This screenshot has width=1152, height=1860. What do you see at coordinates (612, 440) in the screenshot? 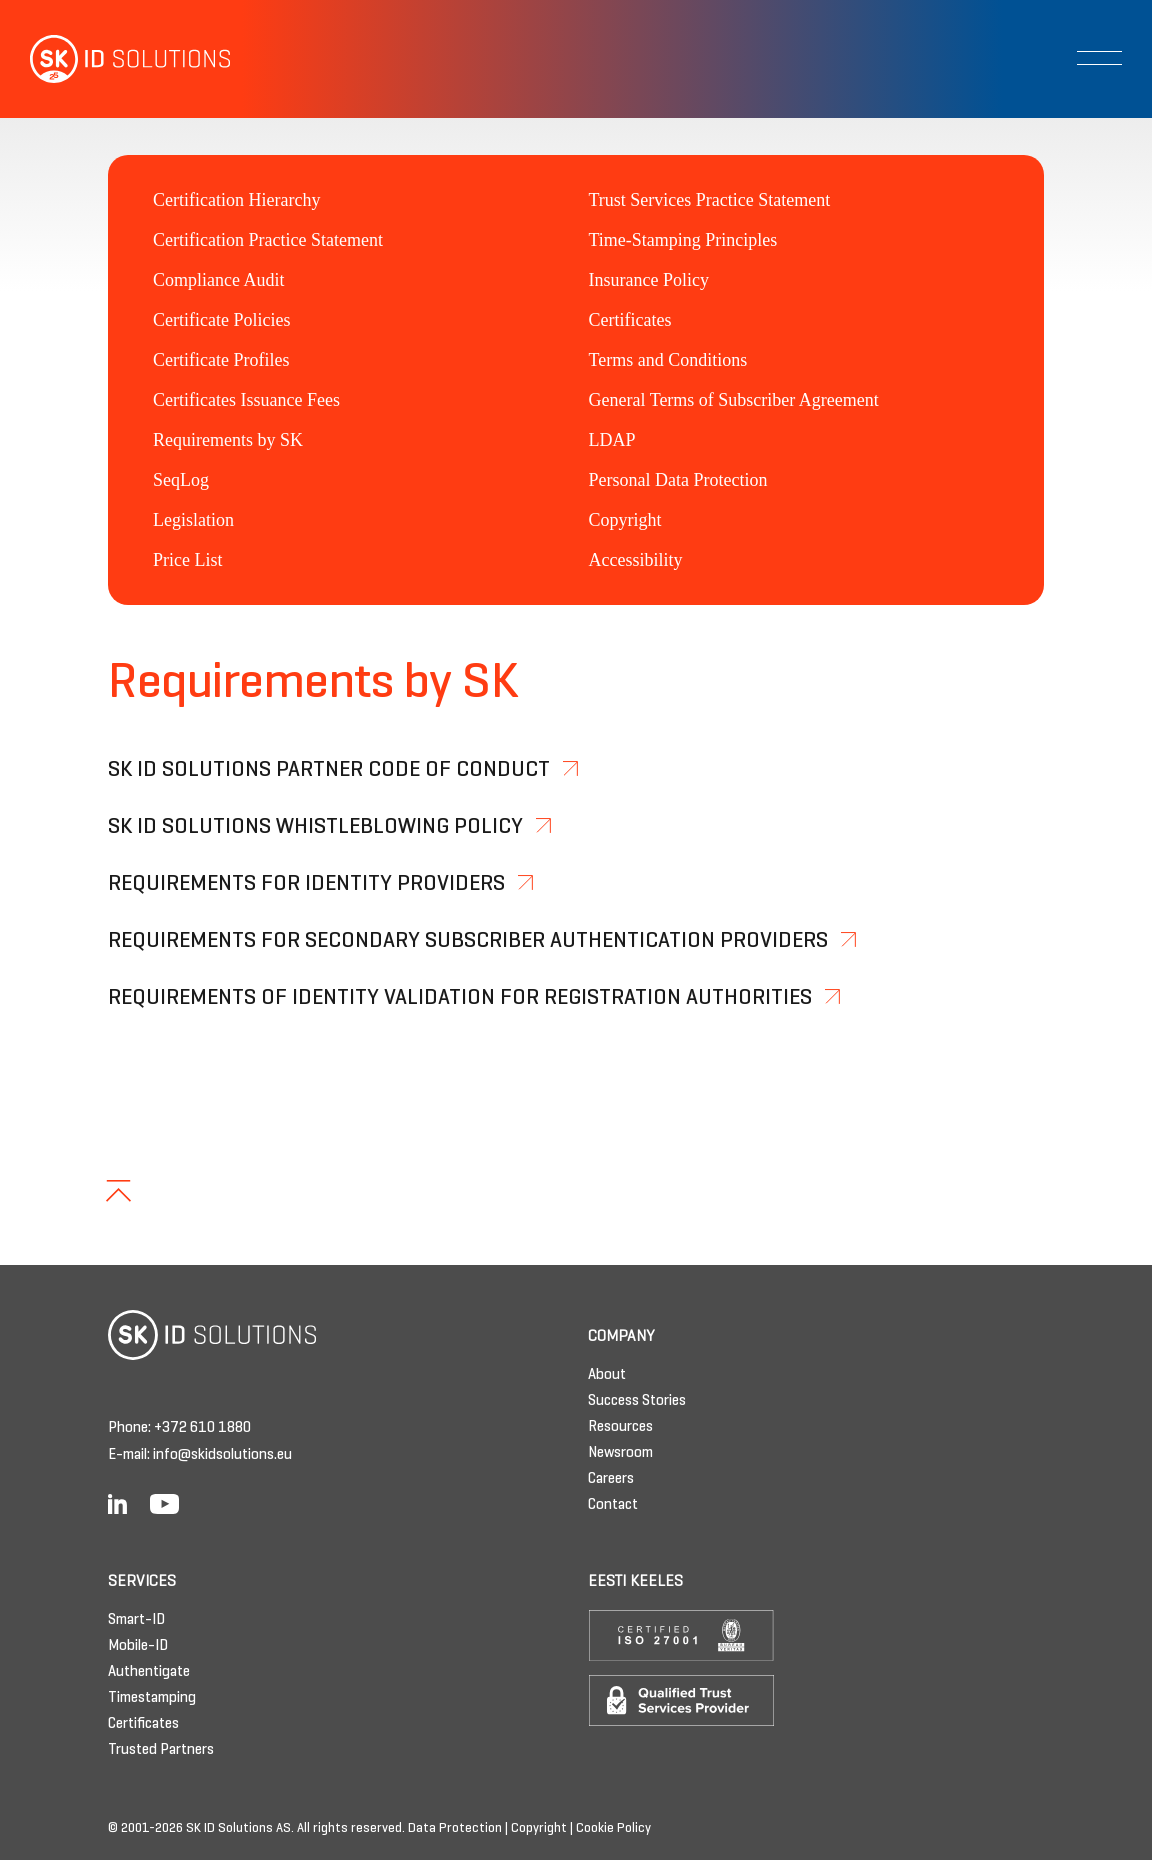
I see `LDAP` at bounding box center [612, 440].